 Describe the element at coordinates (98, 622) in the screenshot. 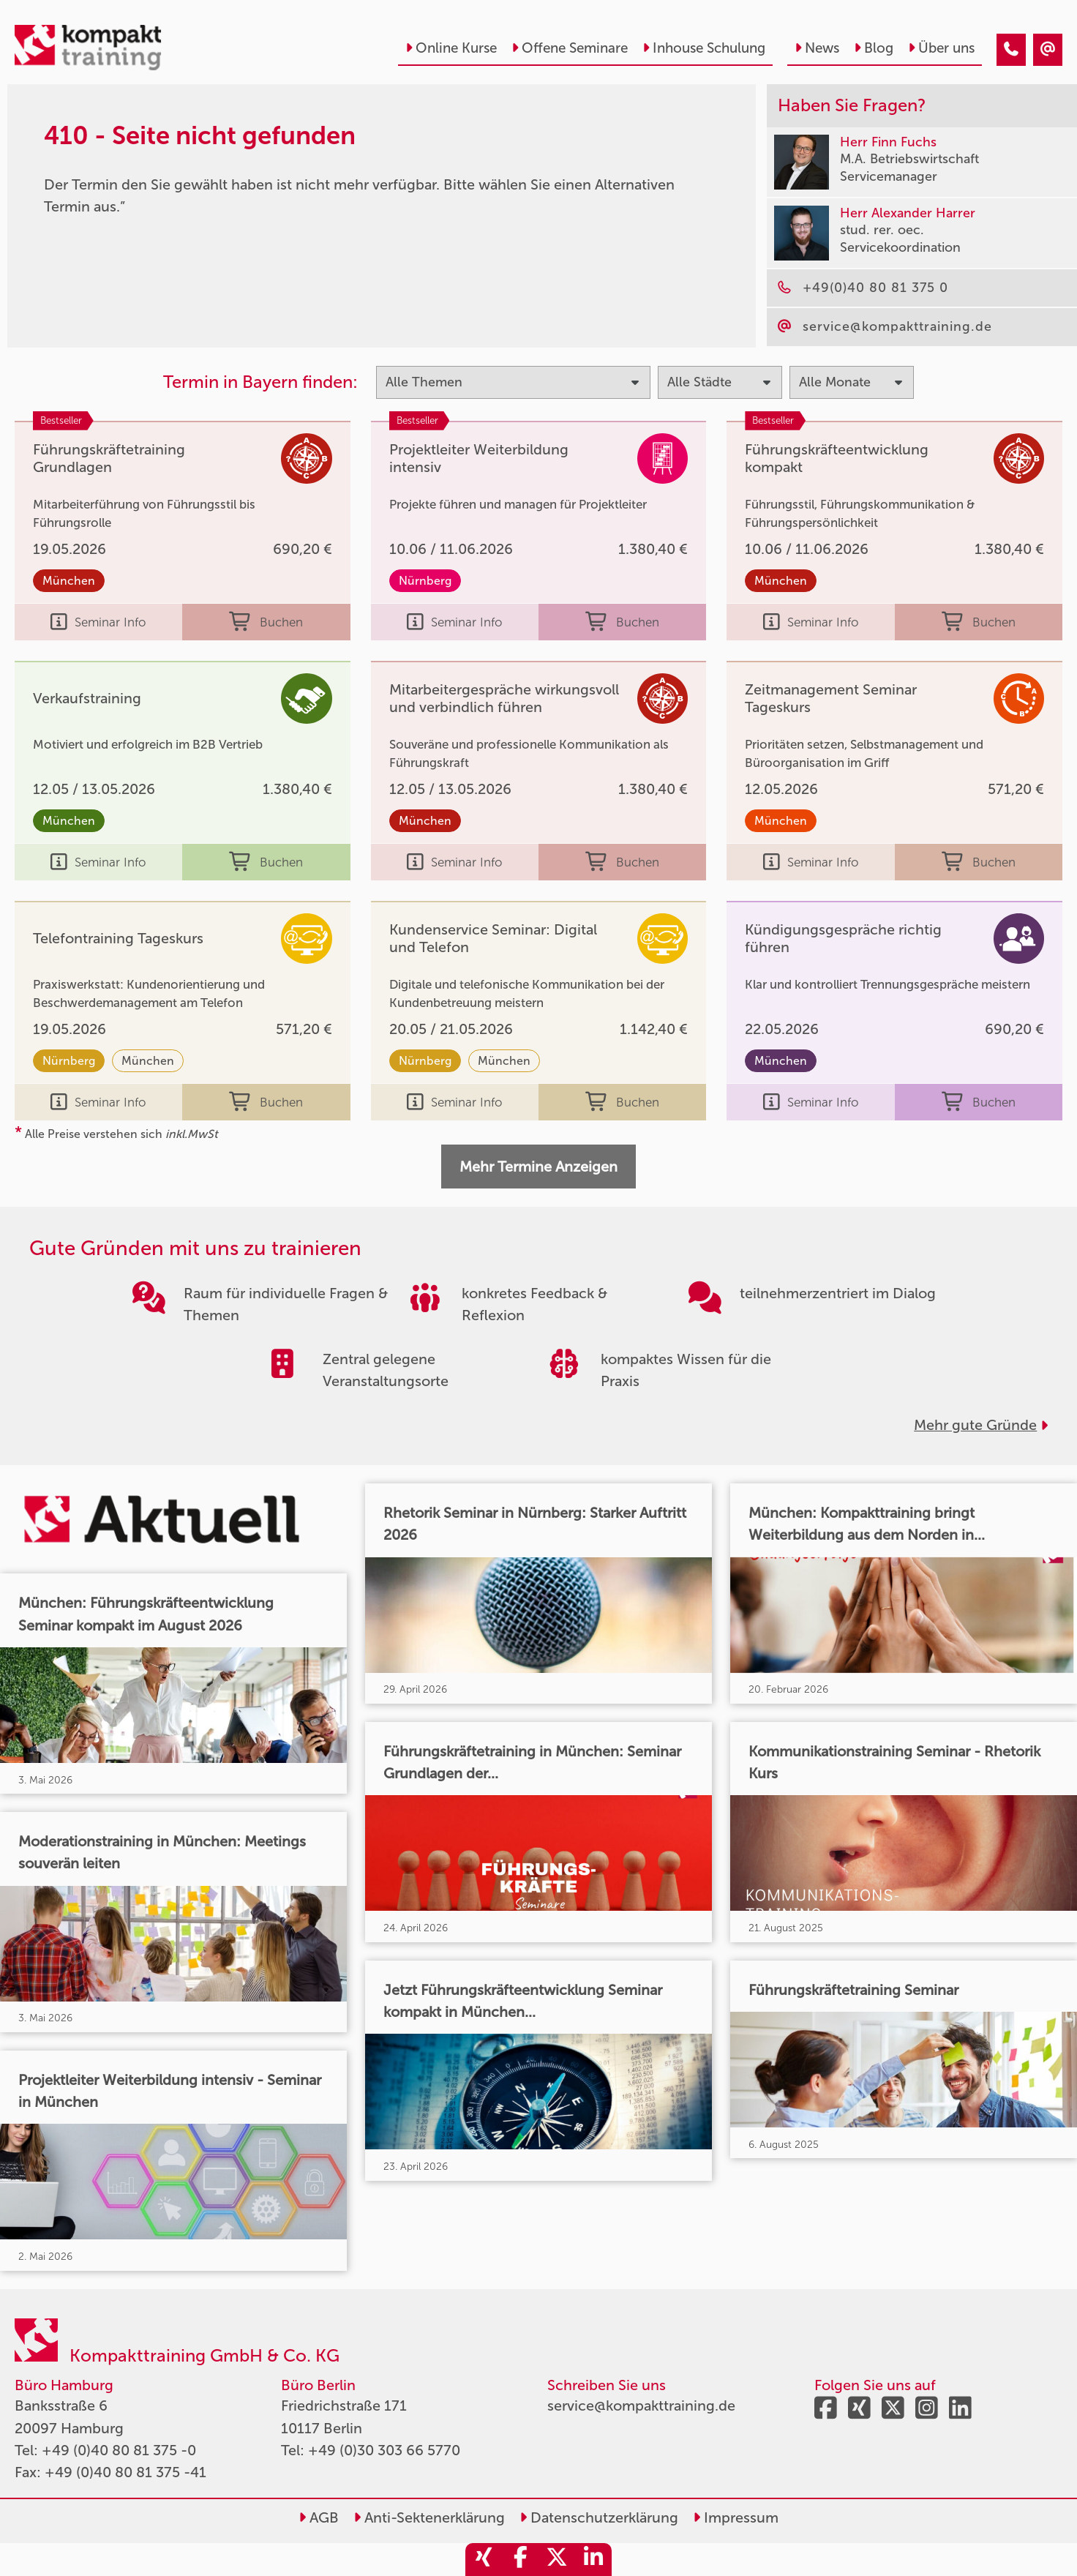

I see `Seminar Info` at that location.